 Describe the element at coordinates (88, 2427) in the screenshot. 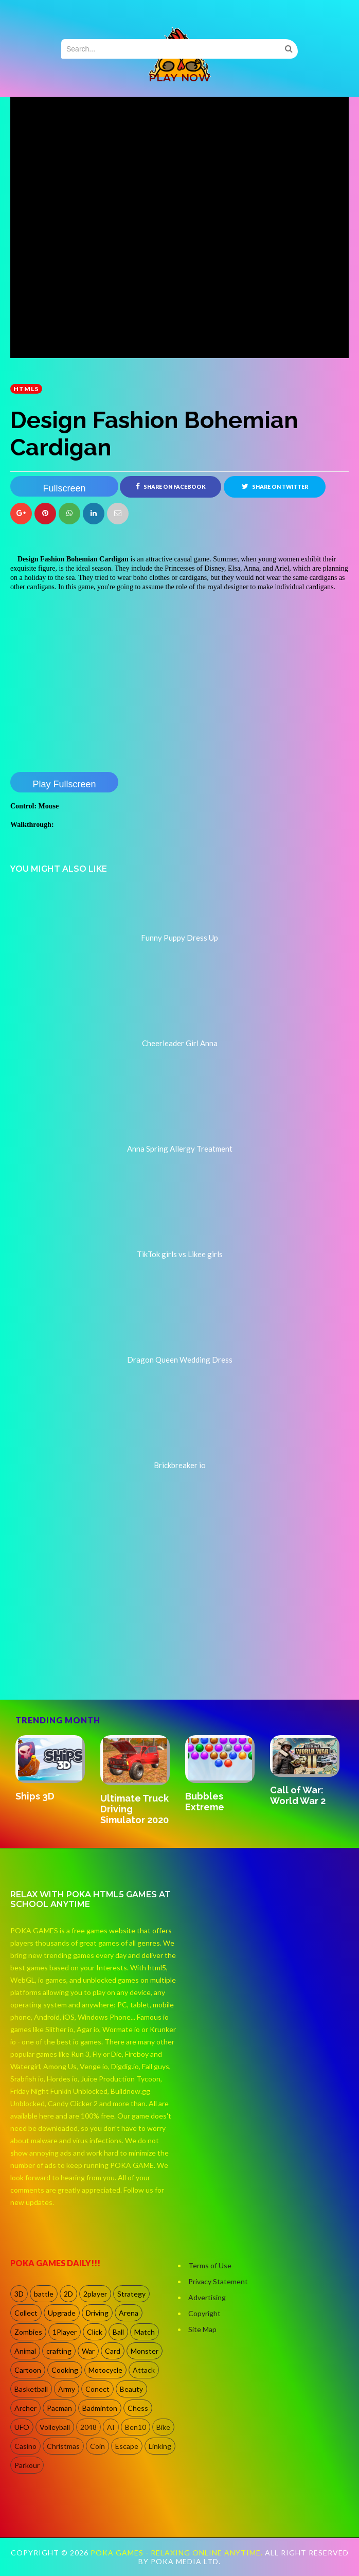

I see `2048` at that location.